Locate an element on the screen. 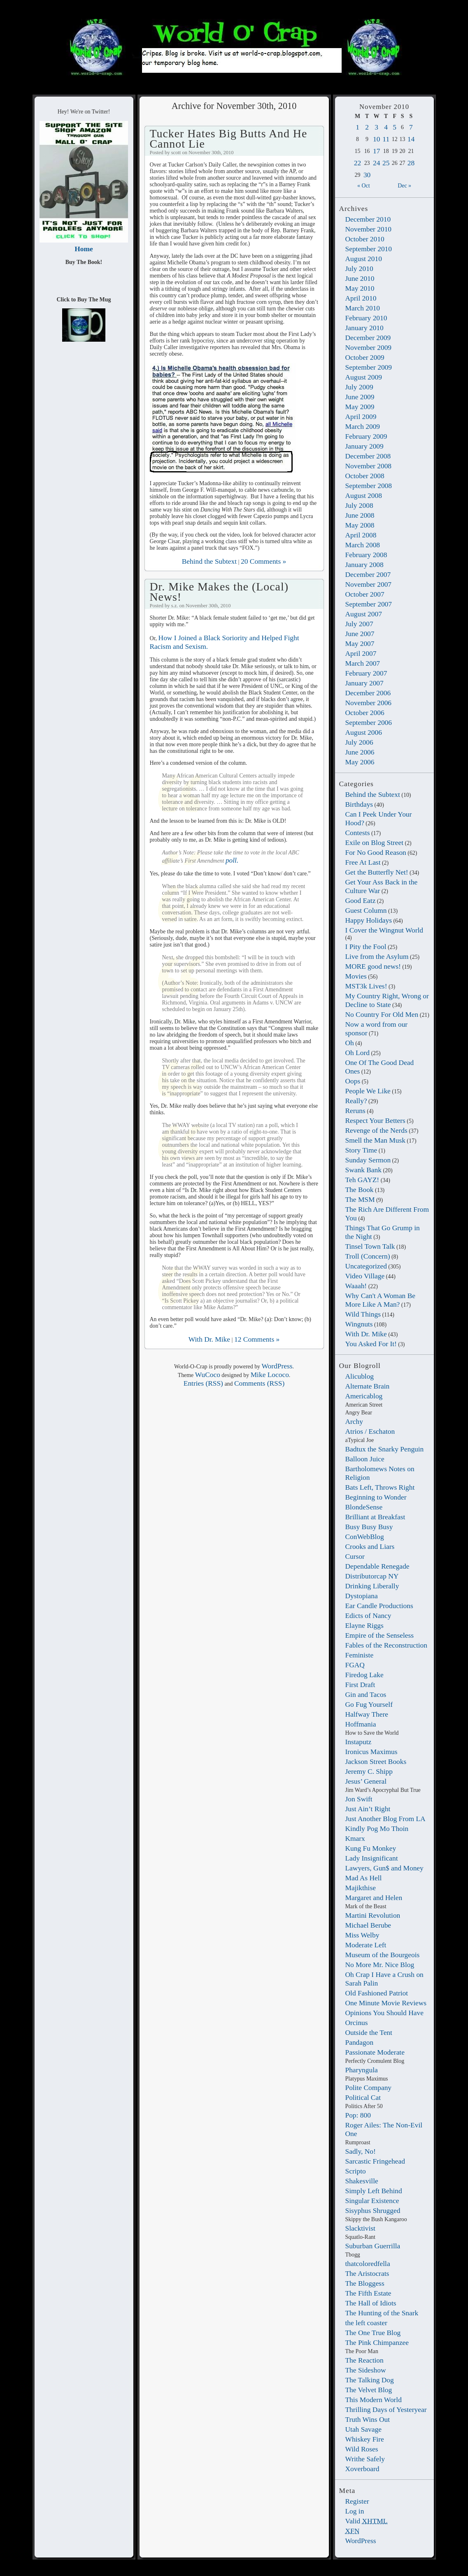 Image resolution: width=468 pixels, height=2576 pixels. Alicublog is located at coordinates (359, 1376).